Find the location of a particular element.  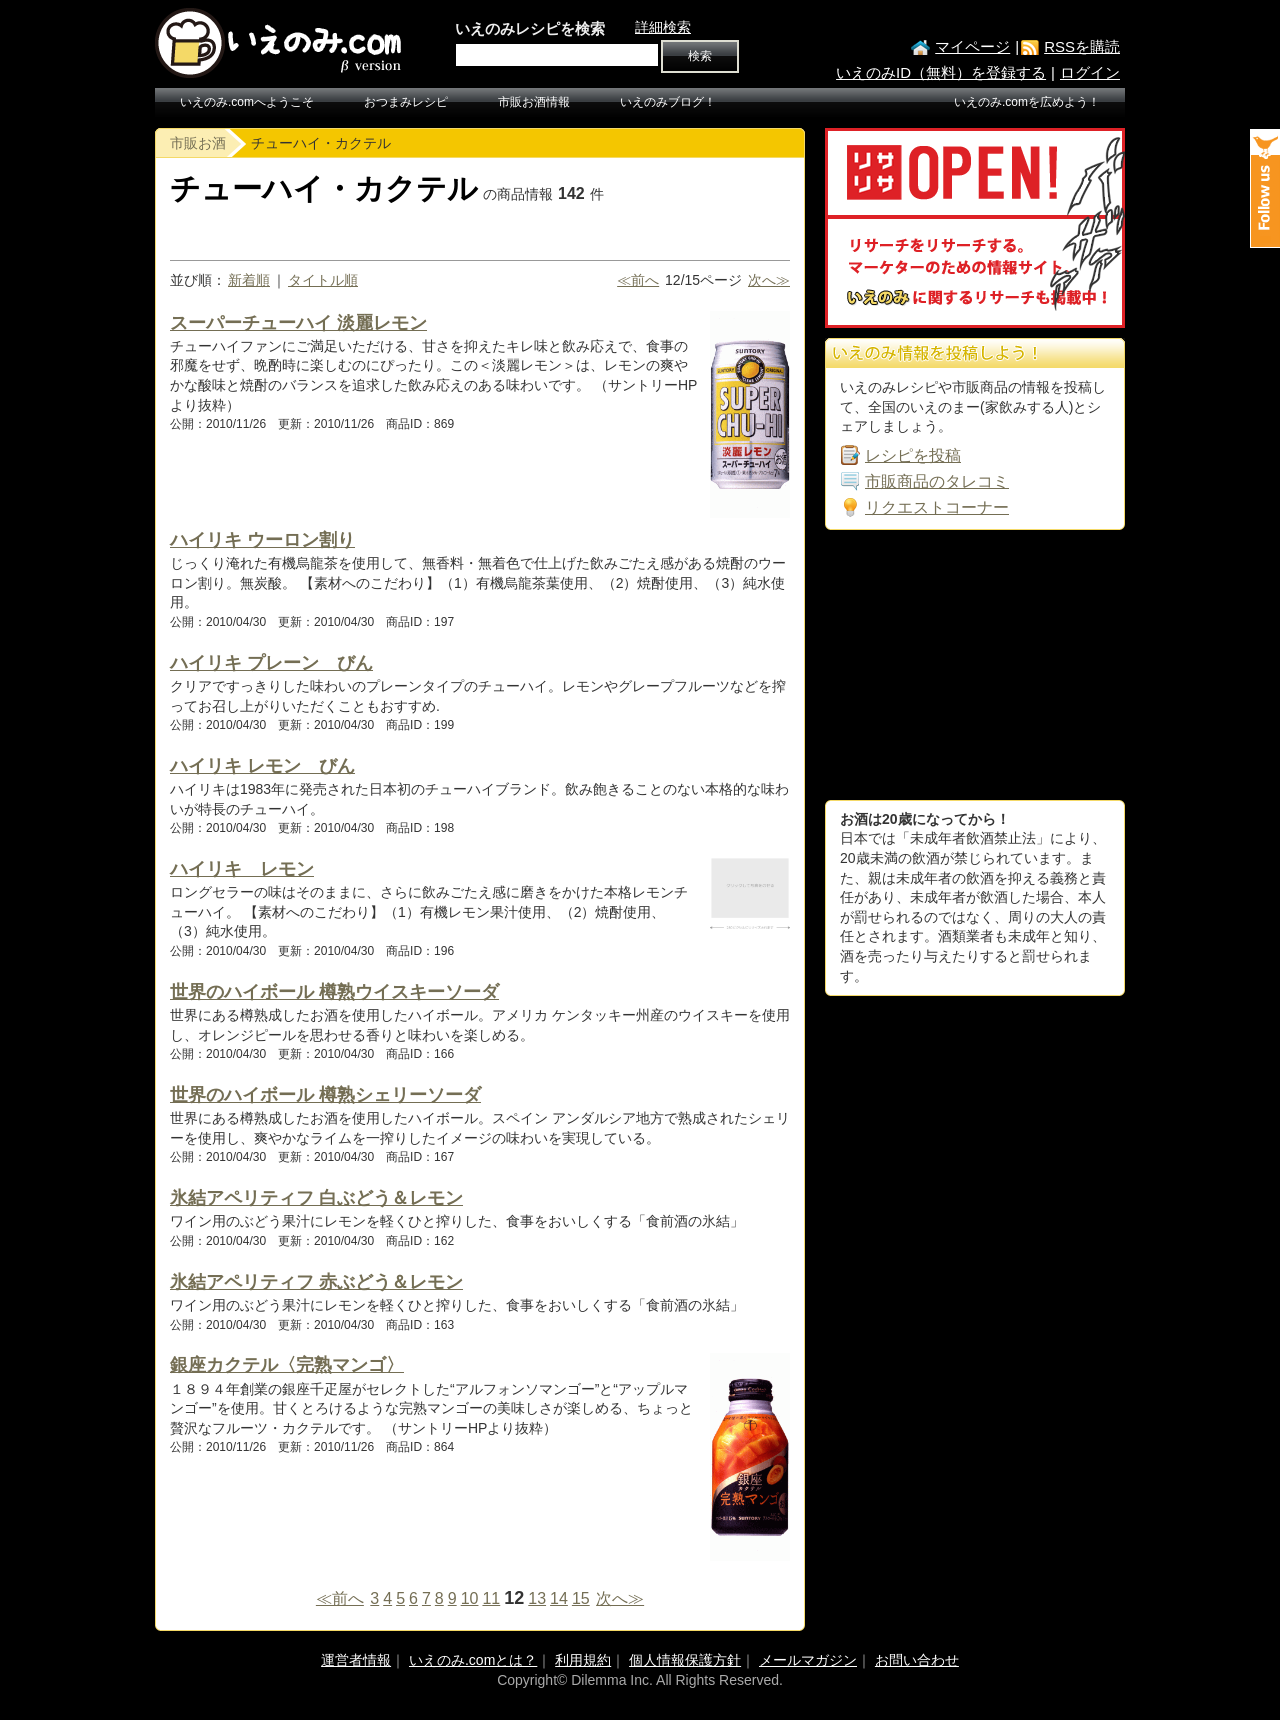

[Advertisement] is located at coordinates (975, 665).